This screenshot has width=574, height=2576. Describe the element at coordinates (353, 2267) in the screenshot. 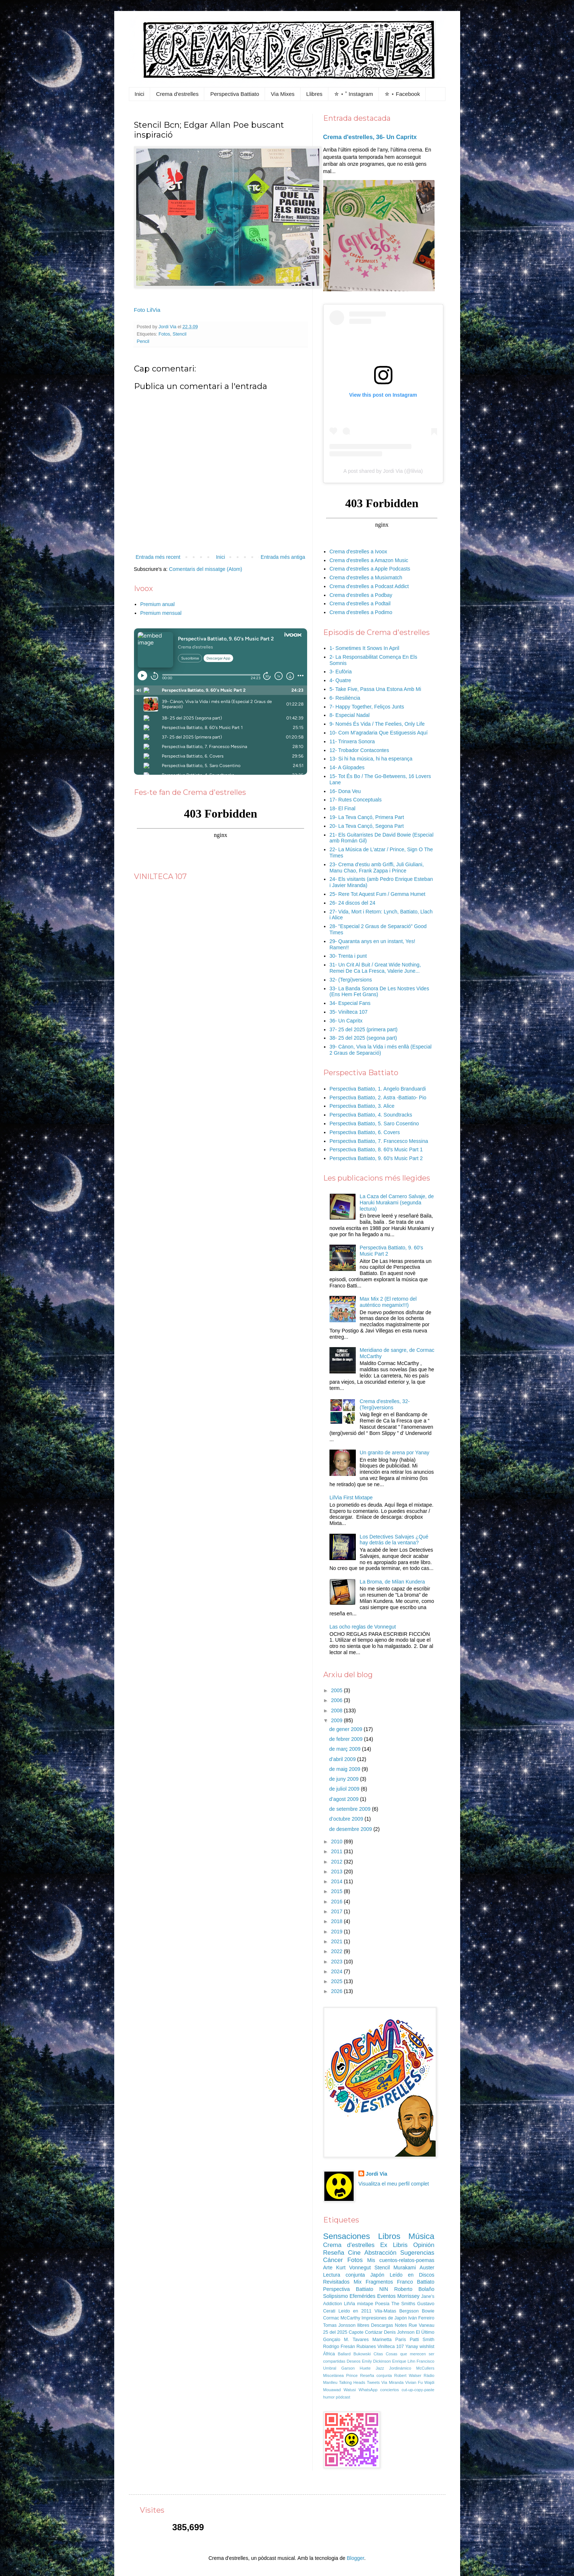

I see `Kurt Vonnegut` at that location.